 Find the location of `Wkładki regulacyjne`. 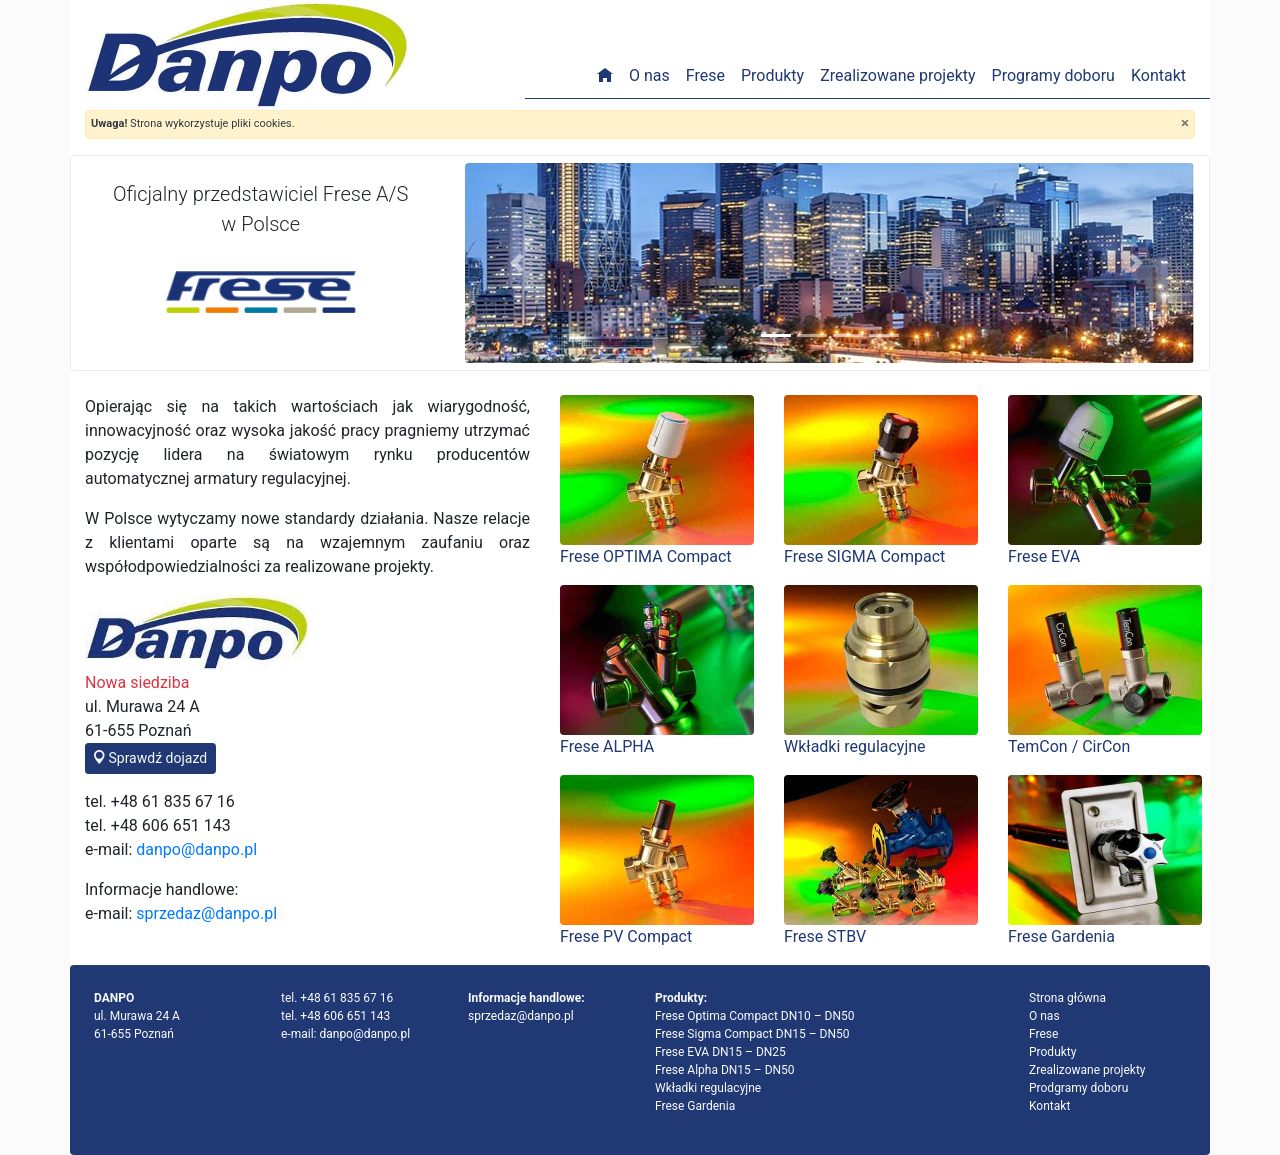

Wkładki regulacyjne is located at coordinates (708, 1088).